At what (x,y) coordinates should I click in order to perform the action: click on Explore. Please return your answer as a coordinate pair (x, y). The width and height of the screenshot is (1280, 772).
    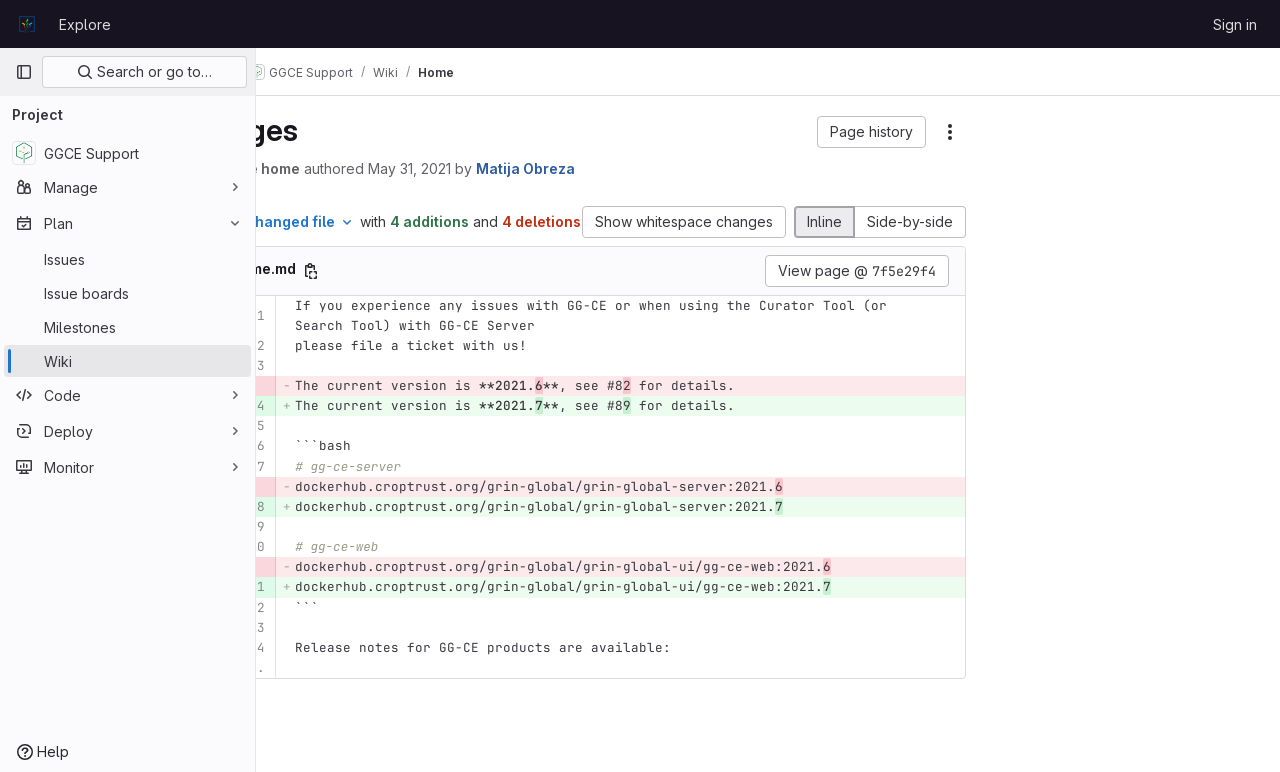
    Looking at the image, I should click on (85, 24).